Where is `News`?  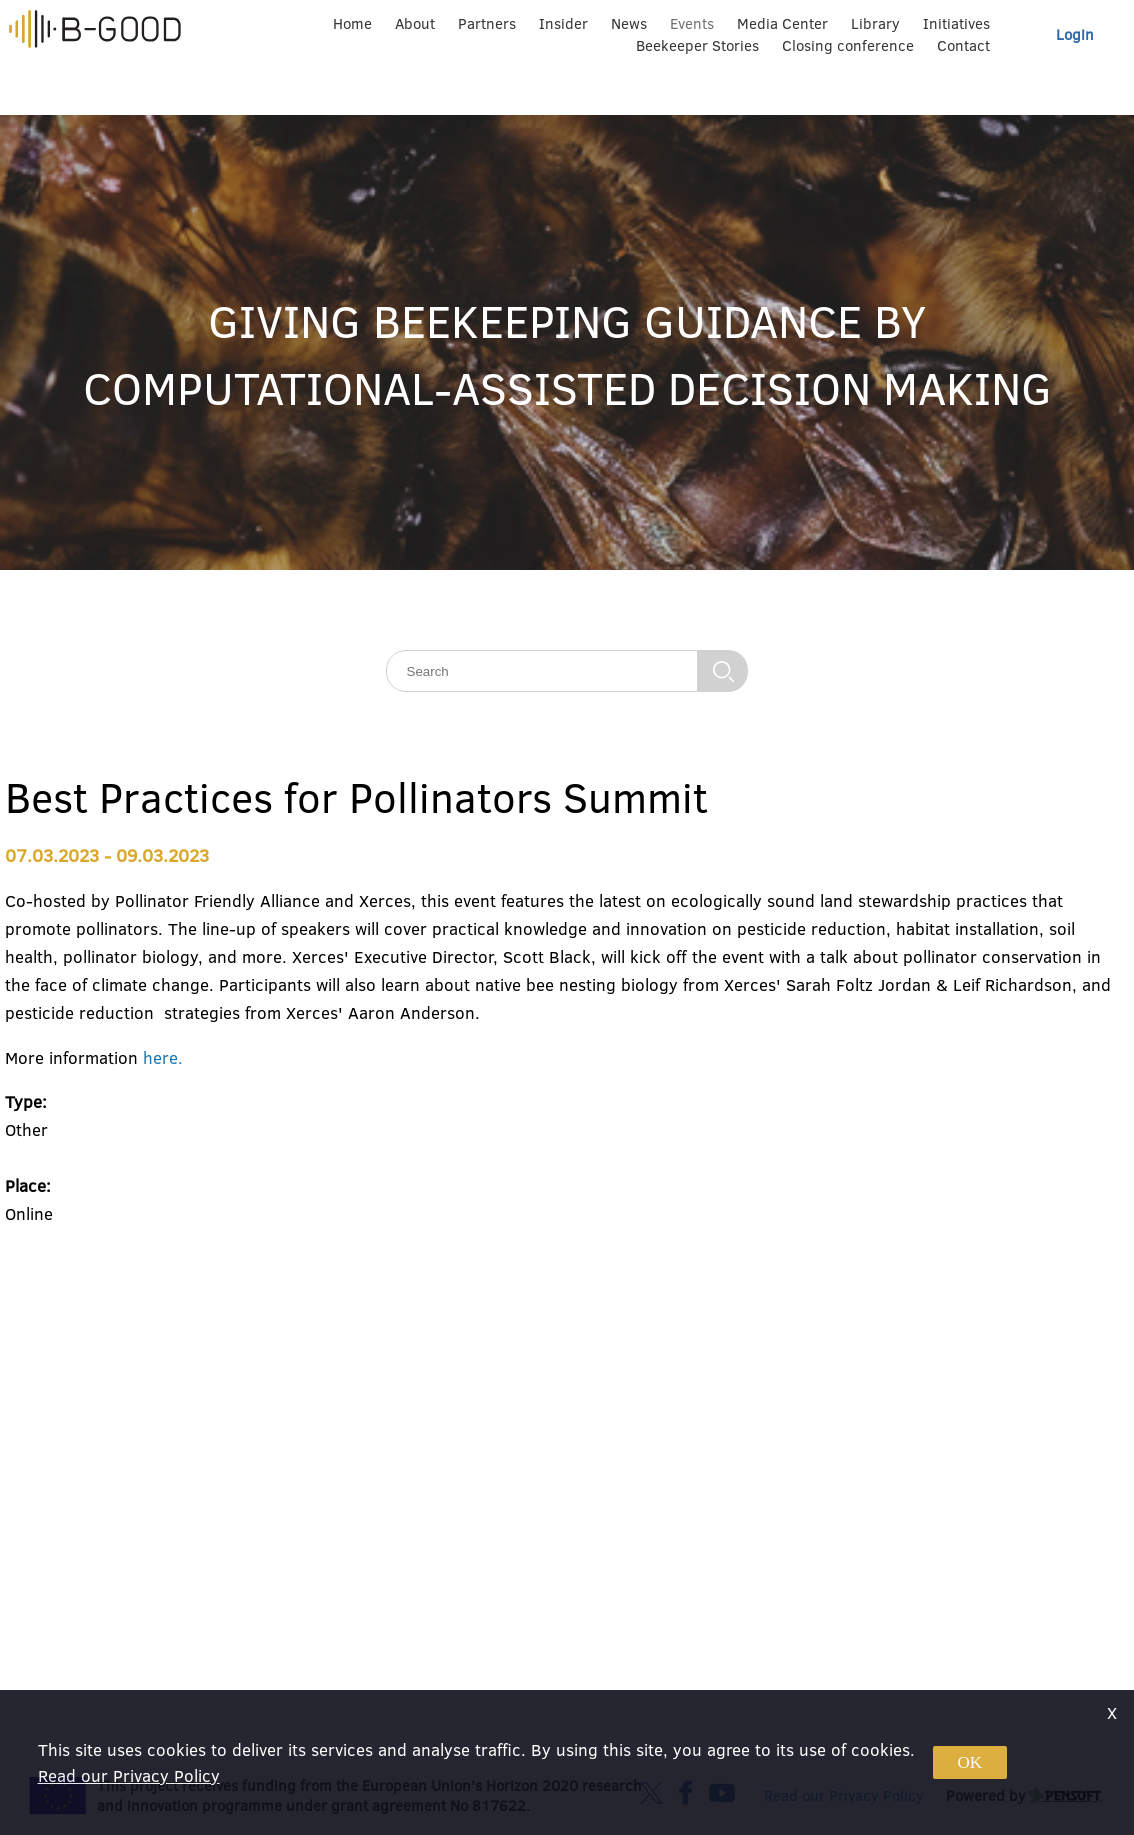
News is located at coordinates (629, 23).